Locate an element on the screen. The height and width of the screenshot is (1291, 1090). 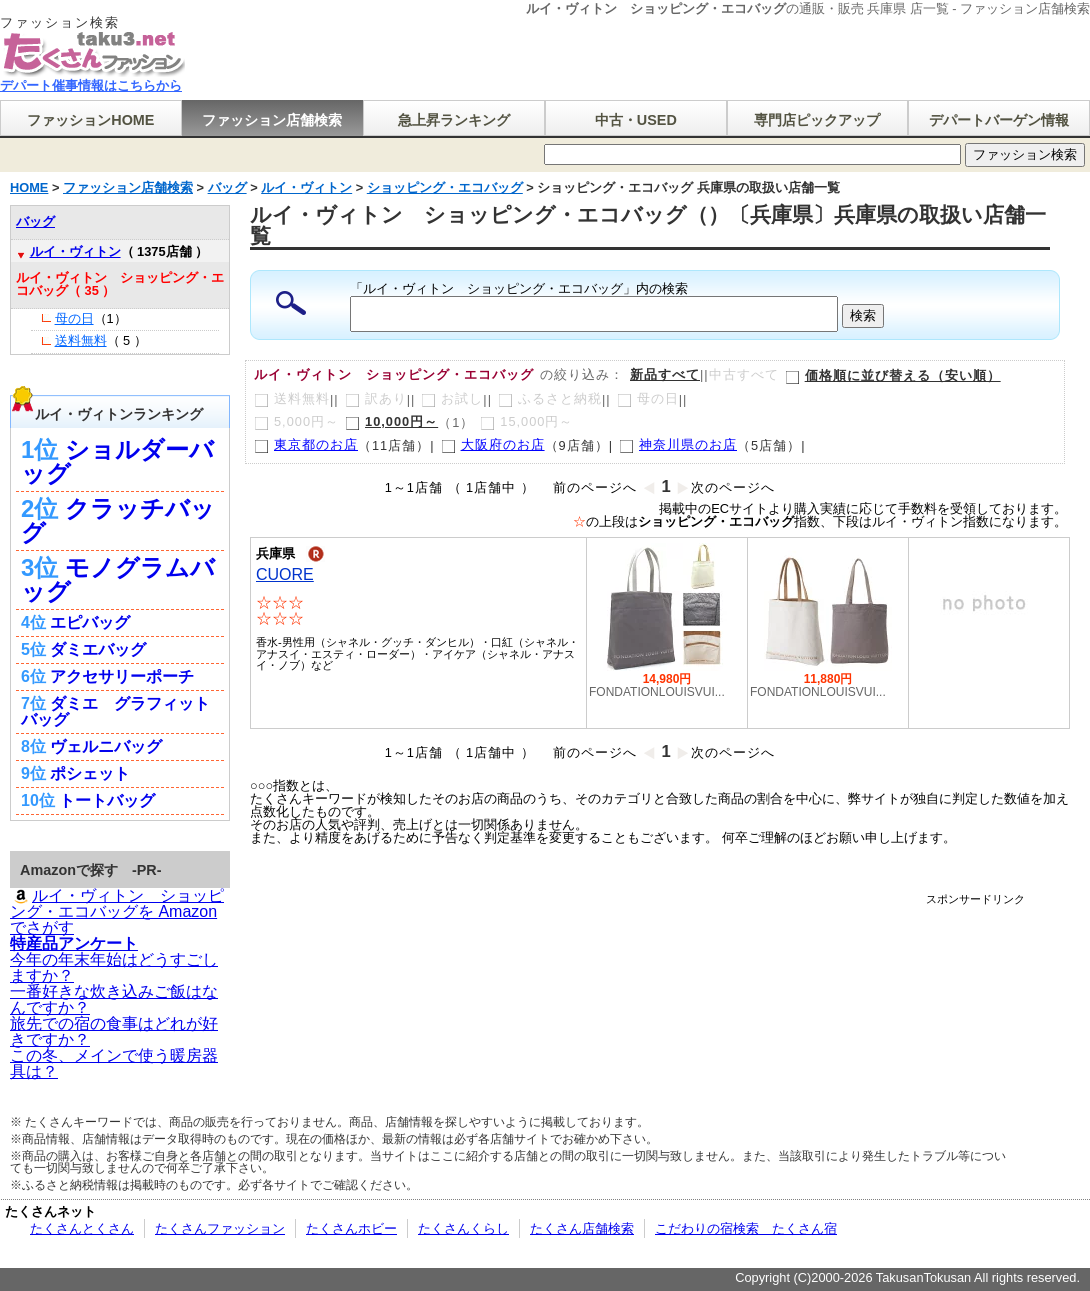
この冬、メインで使う暖房器具は？ is located at coordinates (114, 1063).